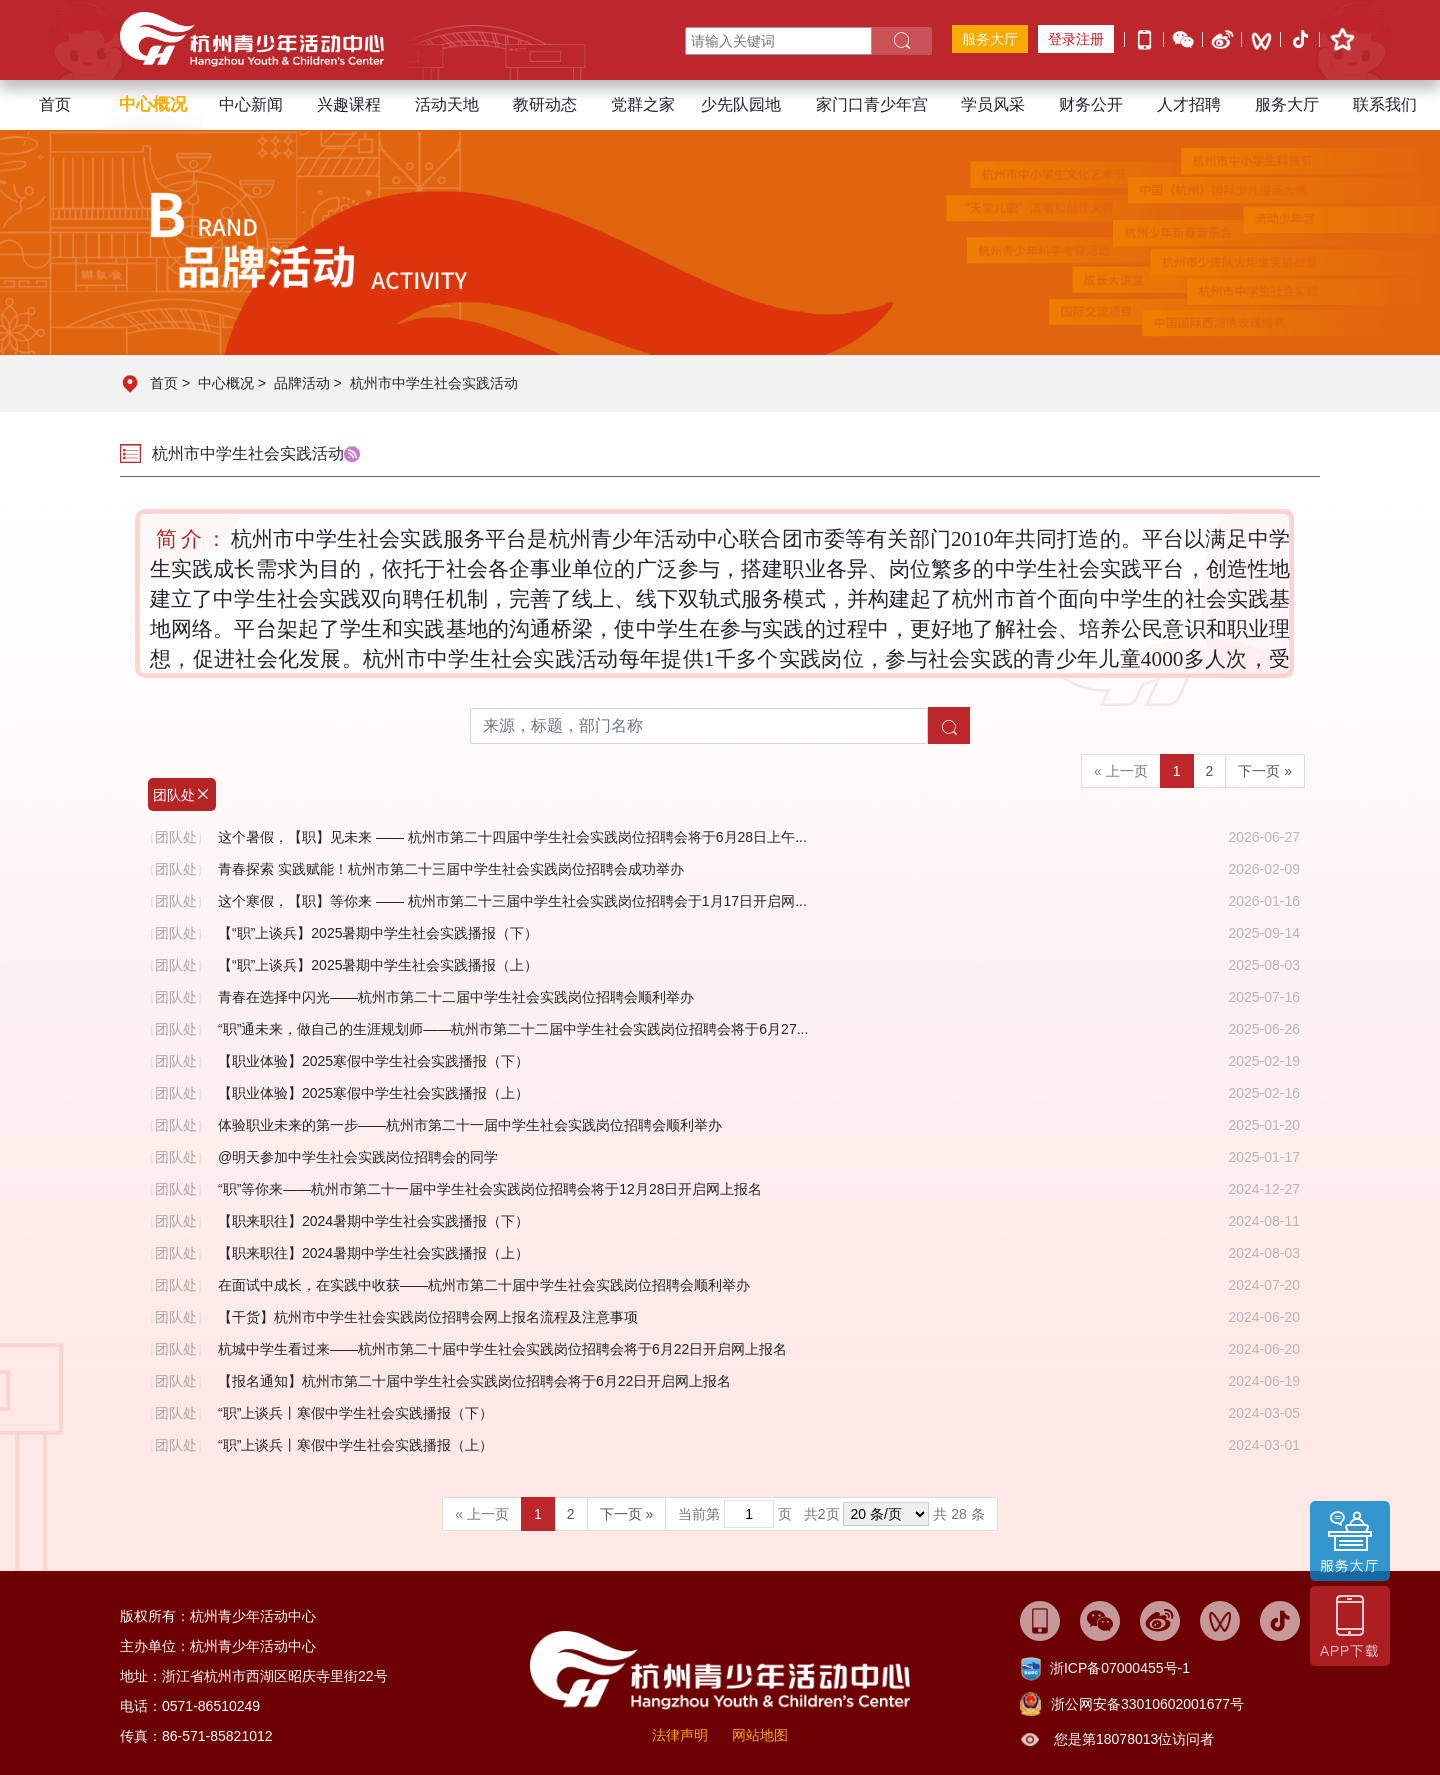 The width and height of the screenshot is (1440, 1775). Describe the element at coordinates (760, 1735) in the screenshot. I see `网站地图` at that location.